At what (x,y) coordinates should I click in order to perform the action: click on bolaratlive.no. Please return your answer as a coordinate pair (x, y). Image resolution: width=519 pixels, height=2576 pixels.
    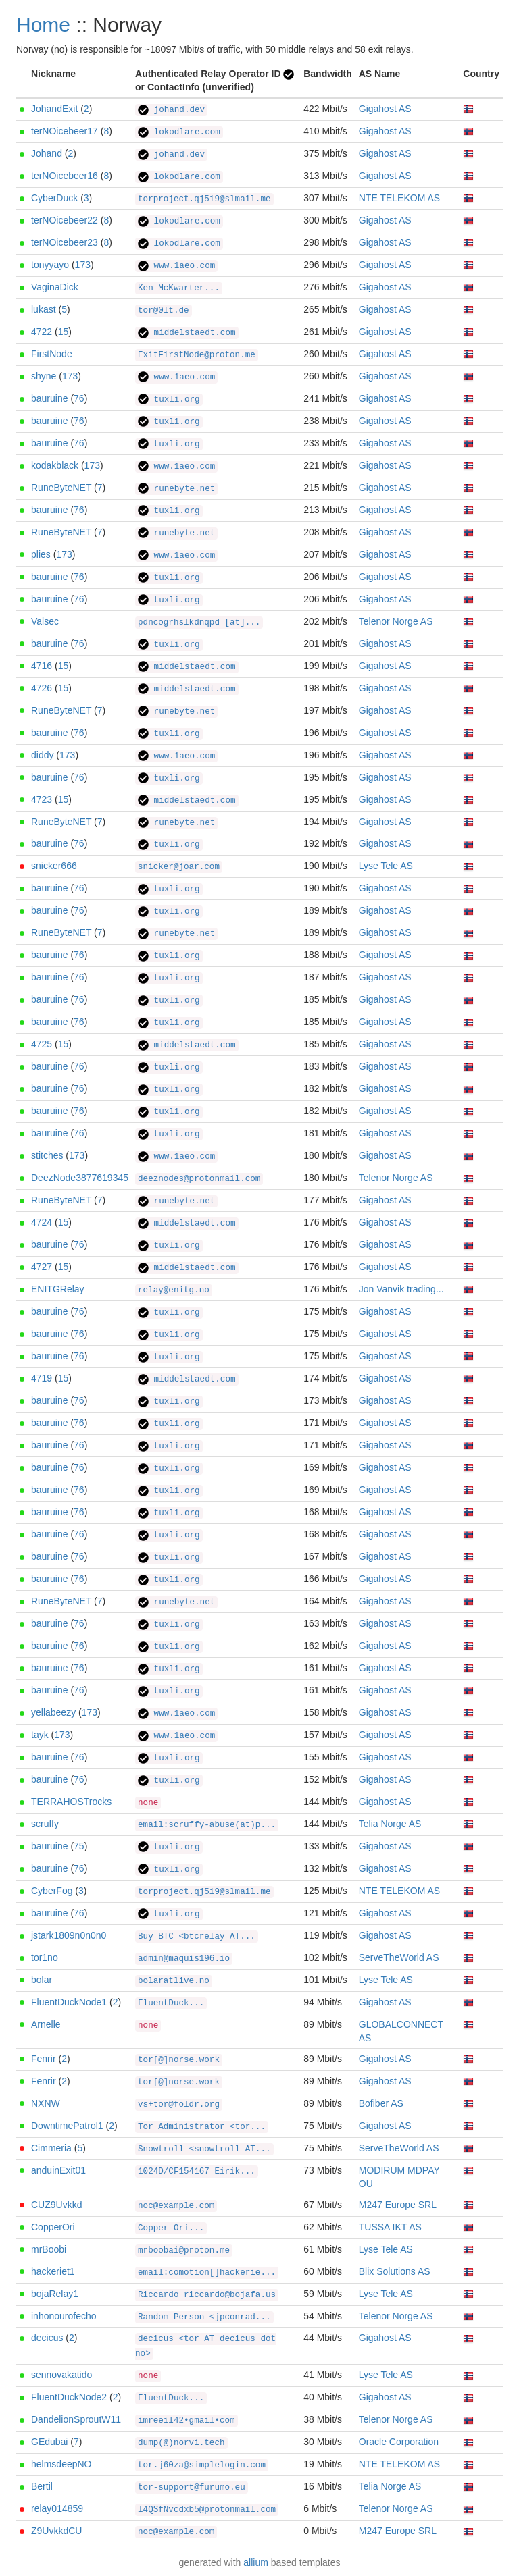
    Looking at the image, I should click on (173, 1981).